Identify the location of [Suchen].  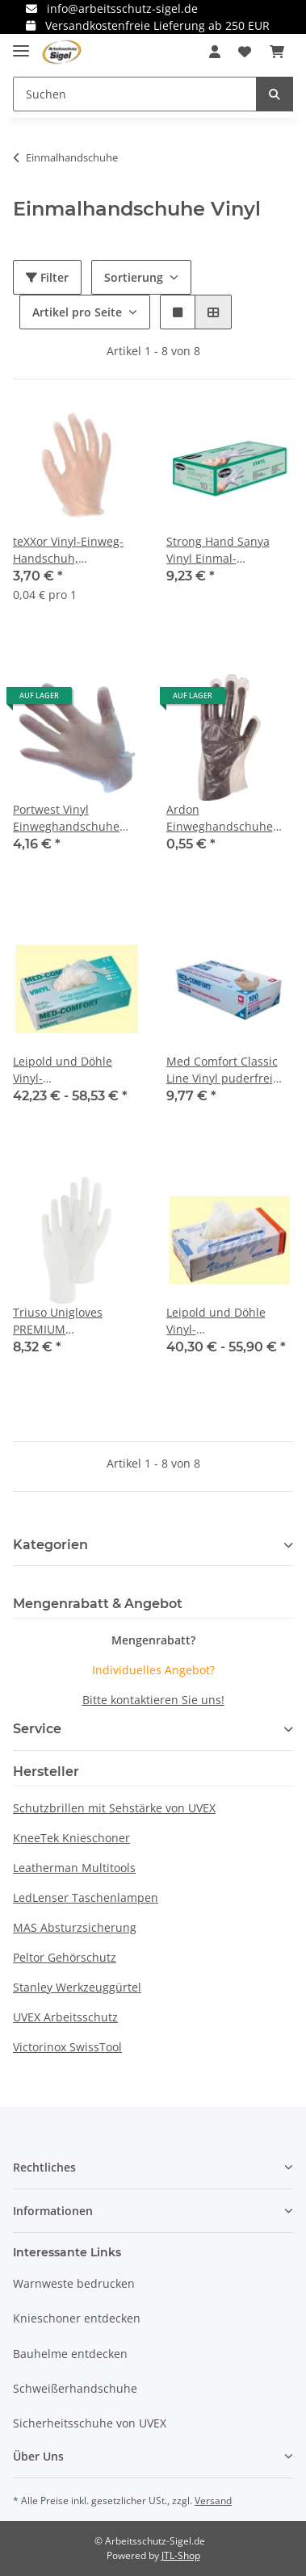
(135, 94).